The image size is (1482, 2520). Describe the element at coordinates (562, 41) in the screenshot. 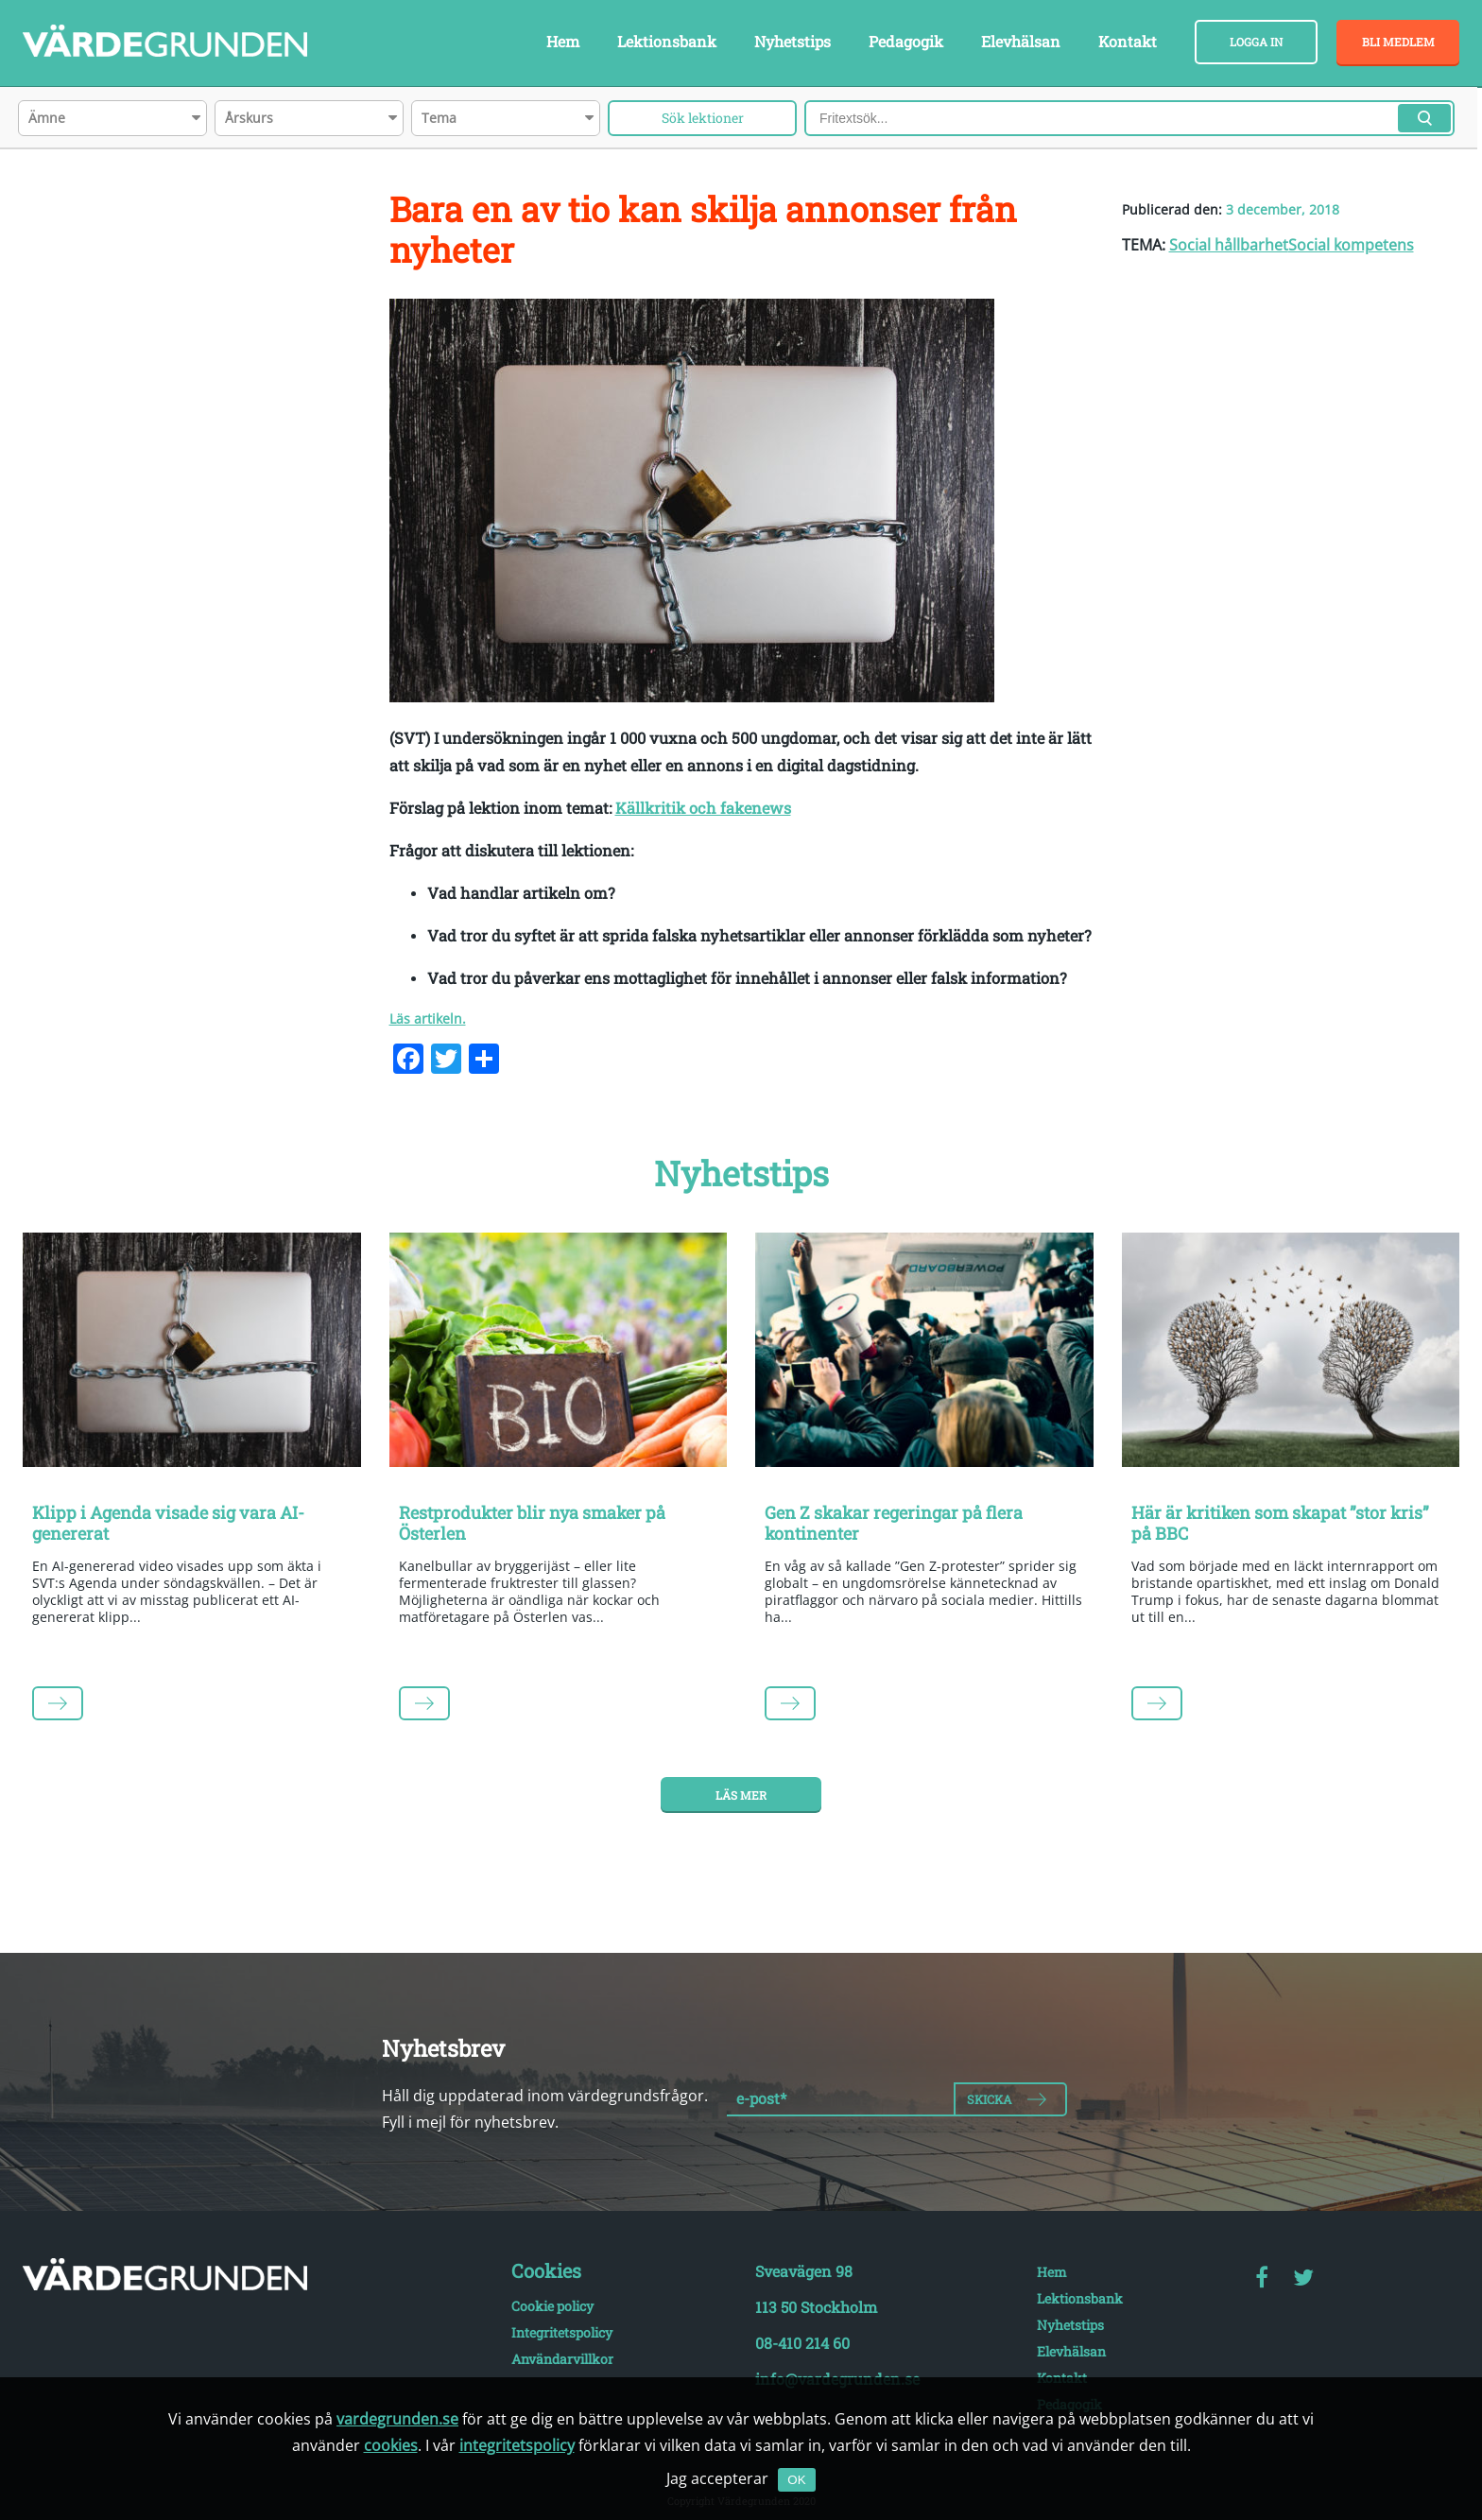

I see `Hem` at that location.